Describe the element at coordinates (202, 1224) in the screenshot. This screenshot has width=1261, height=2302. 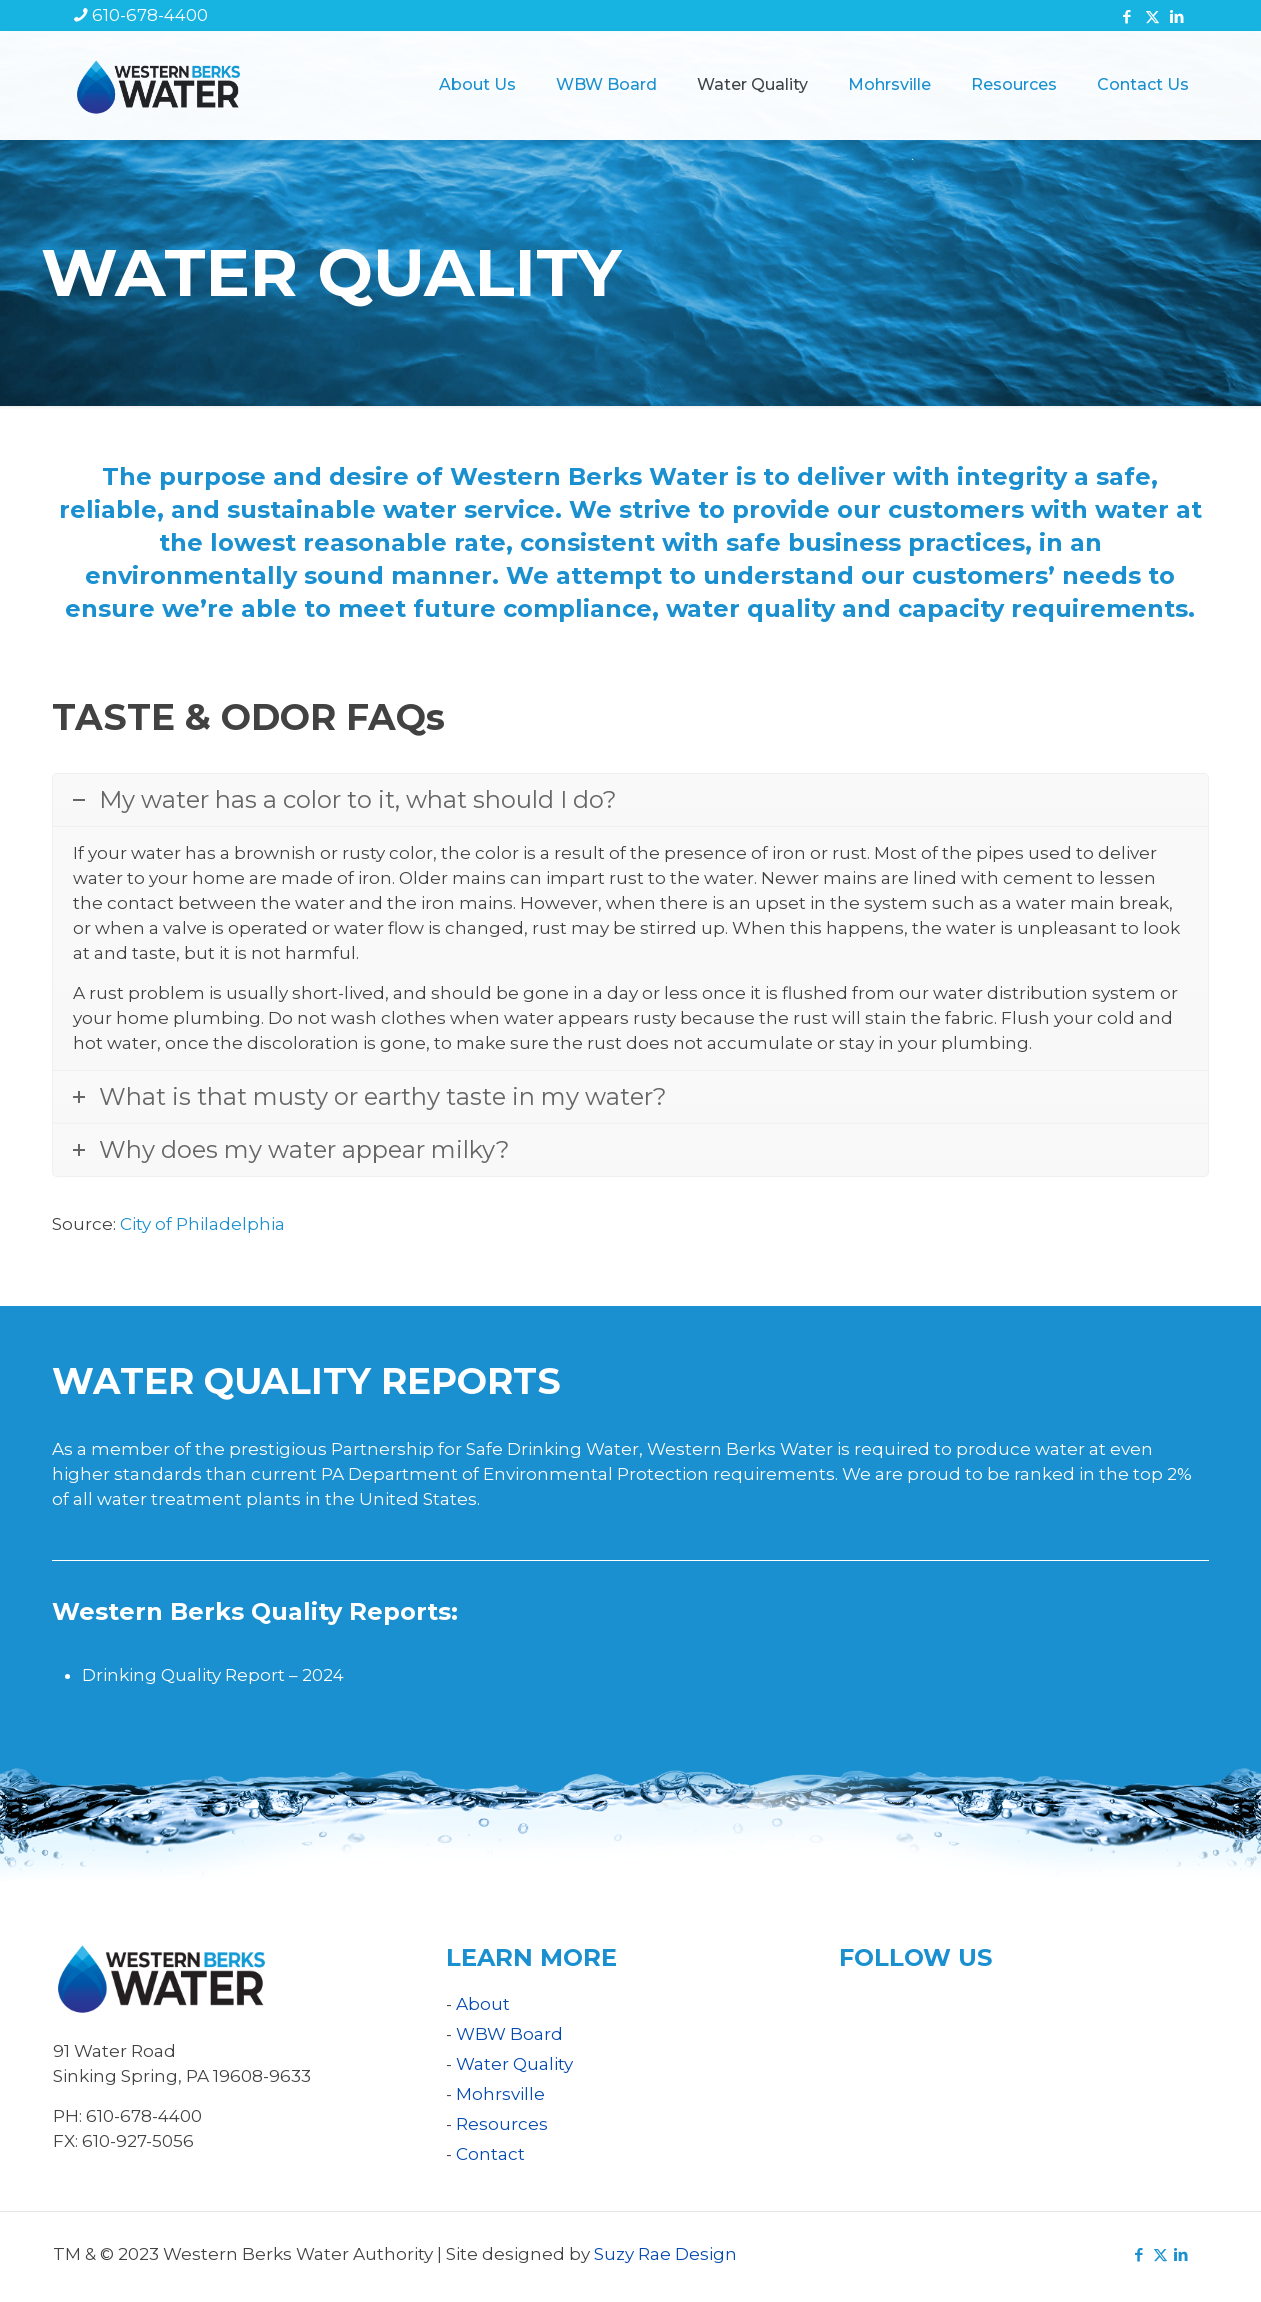
I see `City of Philadelphia` at that location.